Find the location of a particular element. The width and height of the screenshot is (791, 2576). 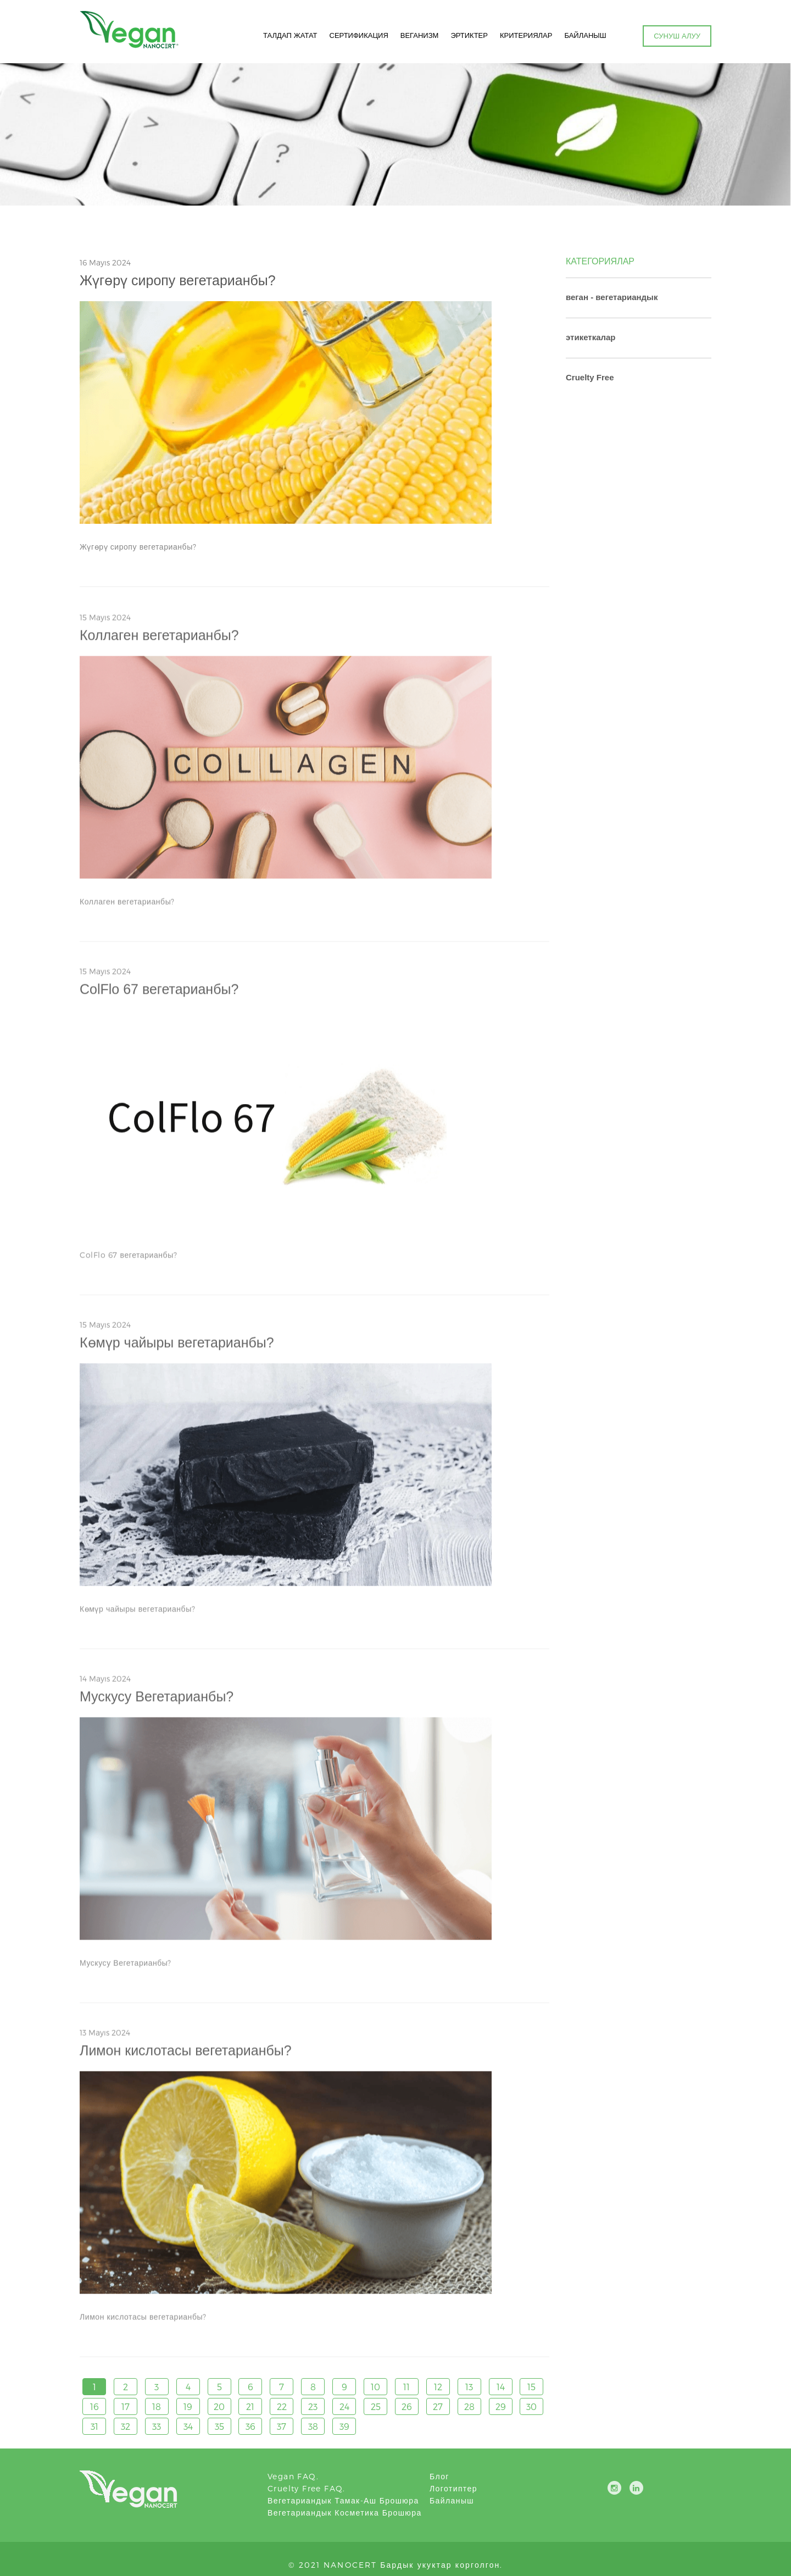

15 is located at coordinates (531, 2387).